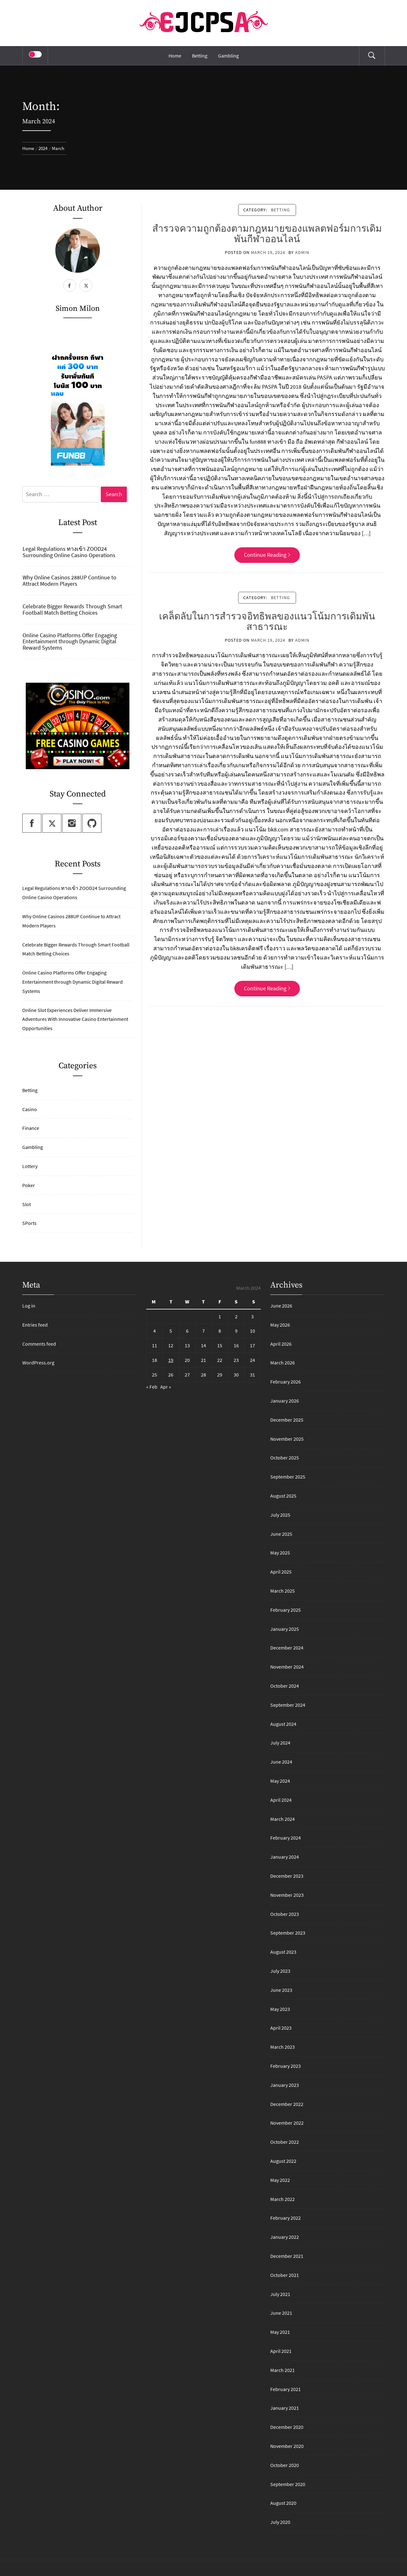  What do you see at coordinates (38, 1362) in the screenshot?
I see `WordPress.org` at bounding box center [38, 1362].